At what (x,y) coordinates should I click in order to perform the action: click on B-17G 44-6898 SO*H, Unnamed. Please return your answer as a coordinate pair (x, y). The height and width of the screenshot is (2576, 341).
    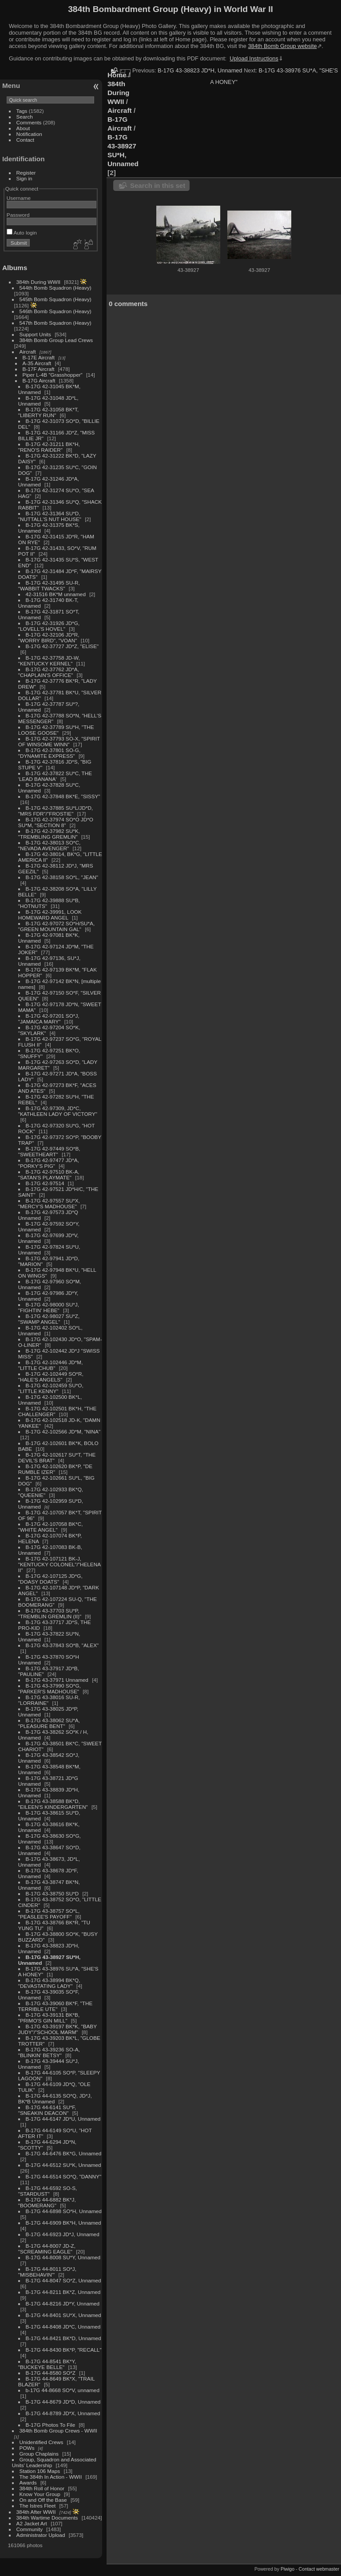
    Looking at the image, I should click on (64, 2211).